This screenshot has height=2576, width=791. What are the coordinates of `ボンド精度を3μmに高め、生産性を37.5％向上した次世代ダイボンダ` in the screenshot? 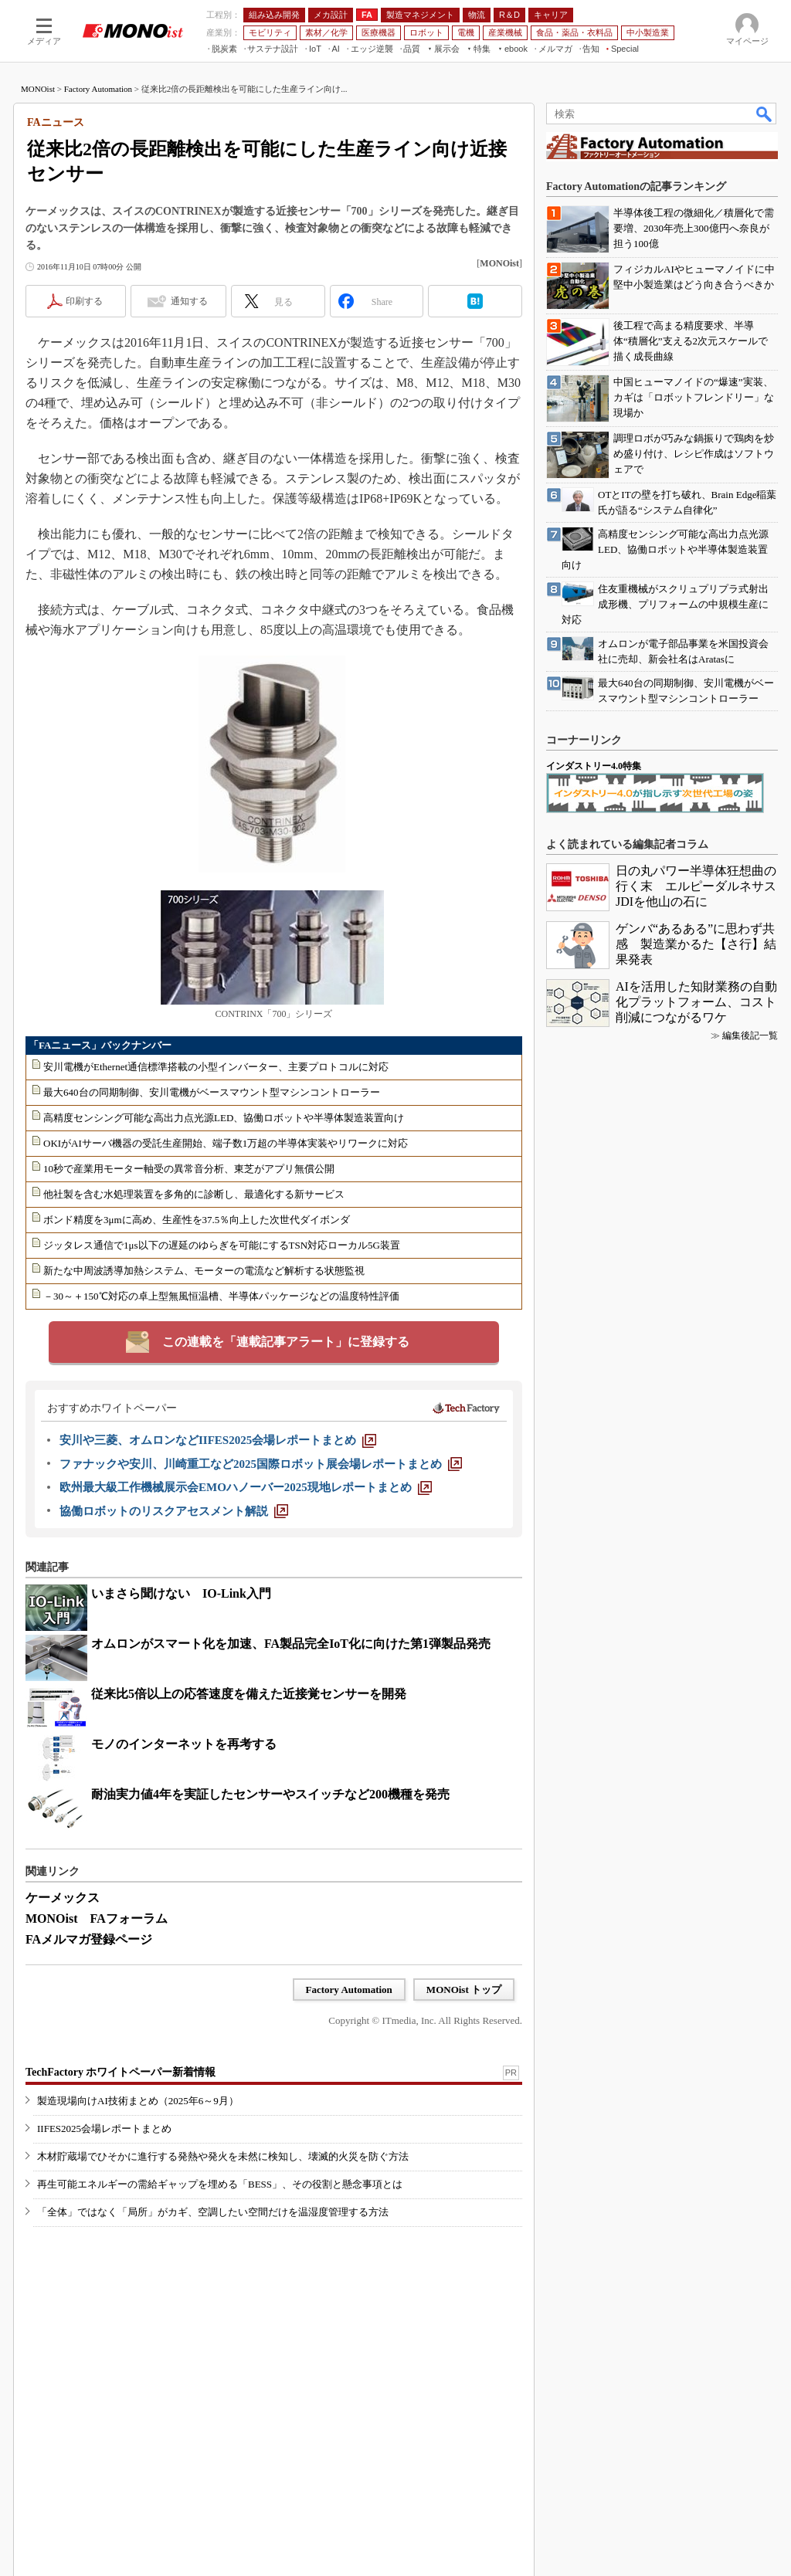 It's located at (196, 1219).